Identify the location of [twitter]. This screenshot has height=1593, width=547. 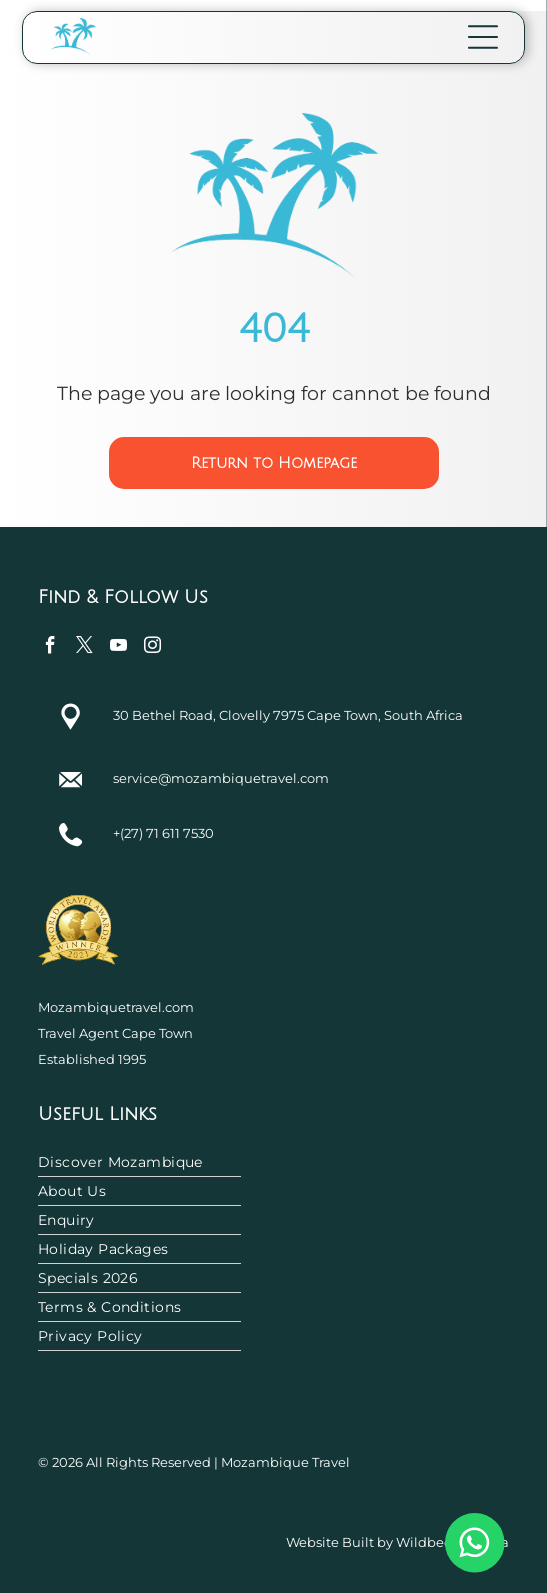
(84, 648).